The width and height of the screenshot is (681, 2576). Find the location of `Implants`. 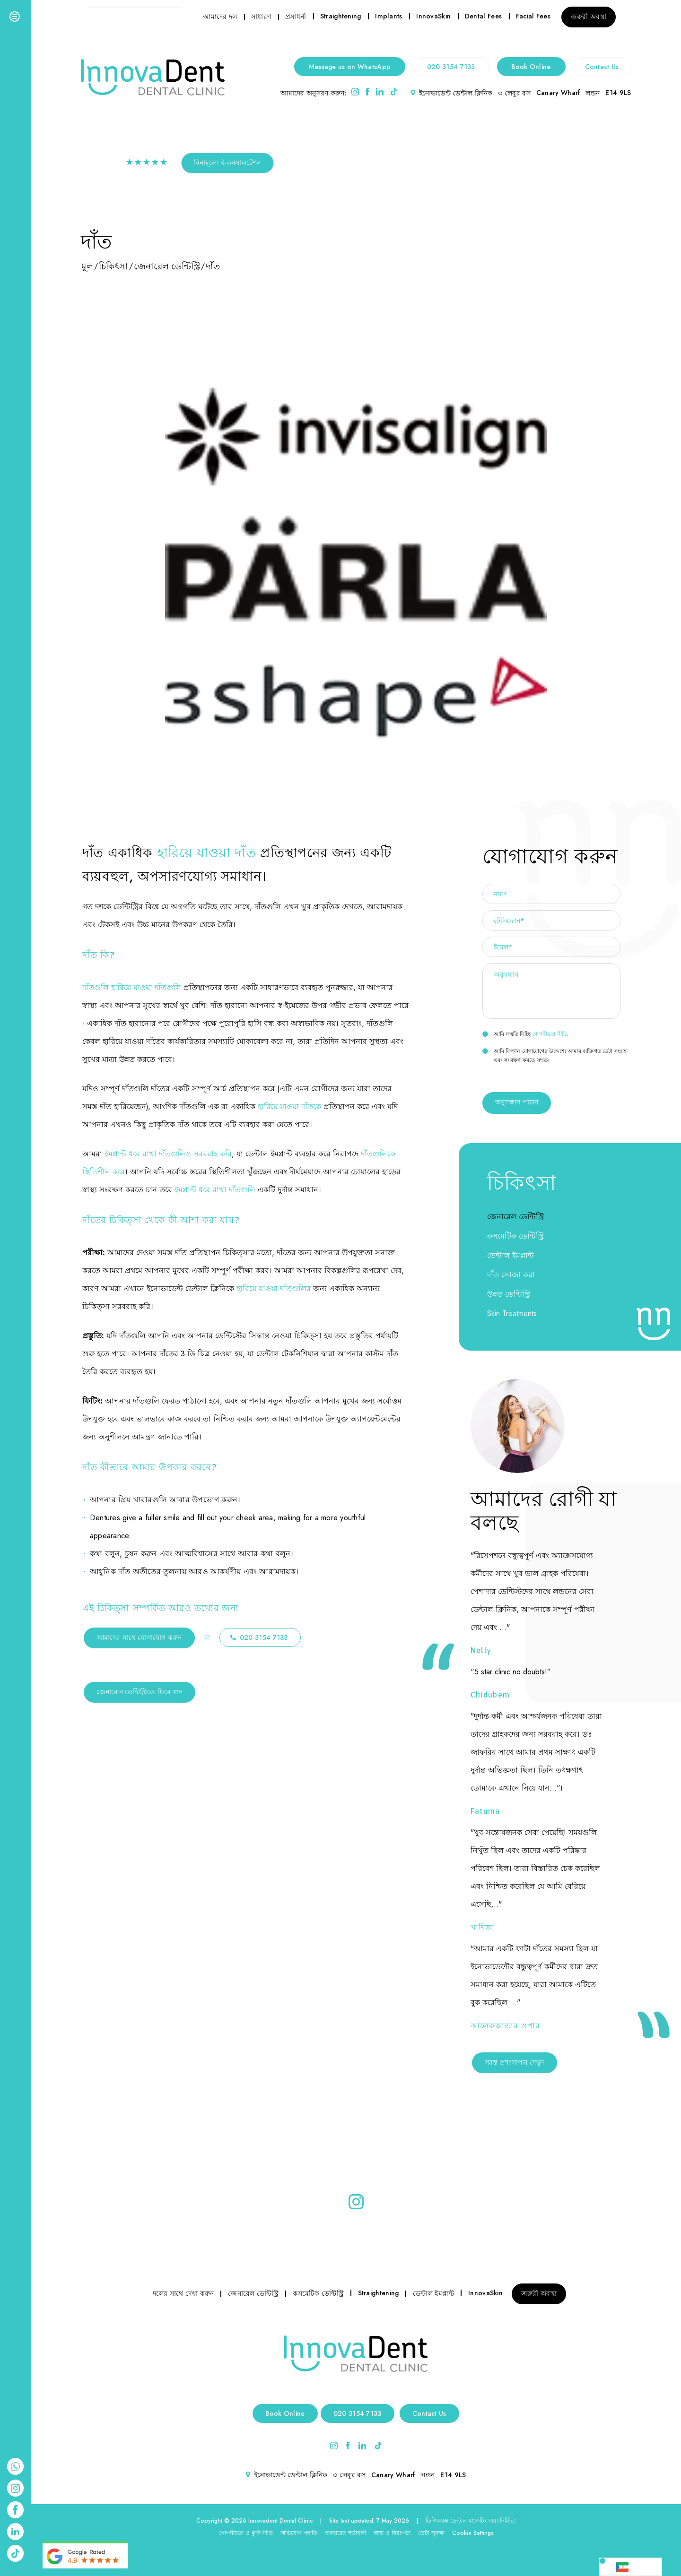

Implants is located at coordinates (388, 16).